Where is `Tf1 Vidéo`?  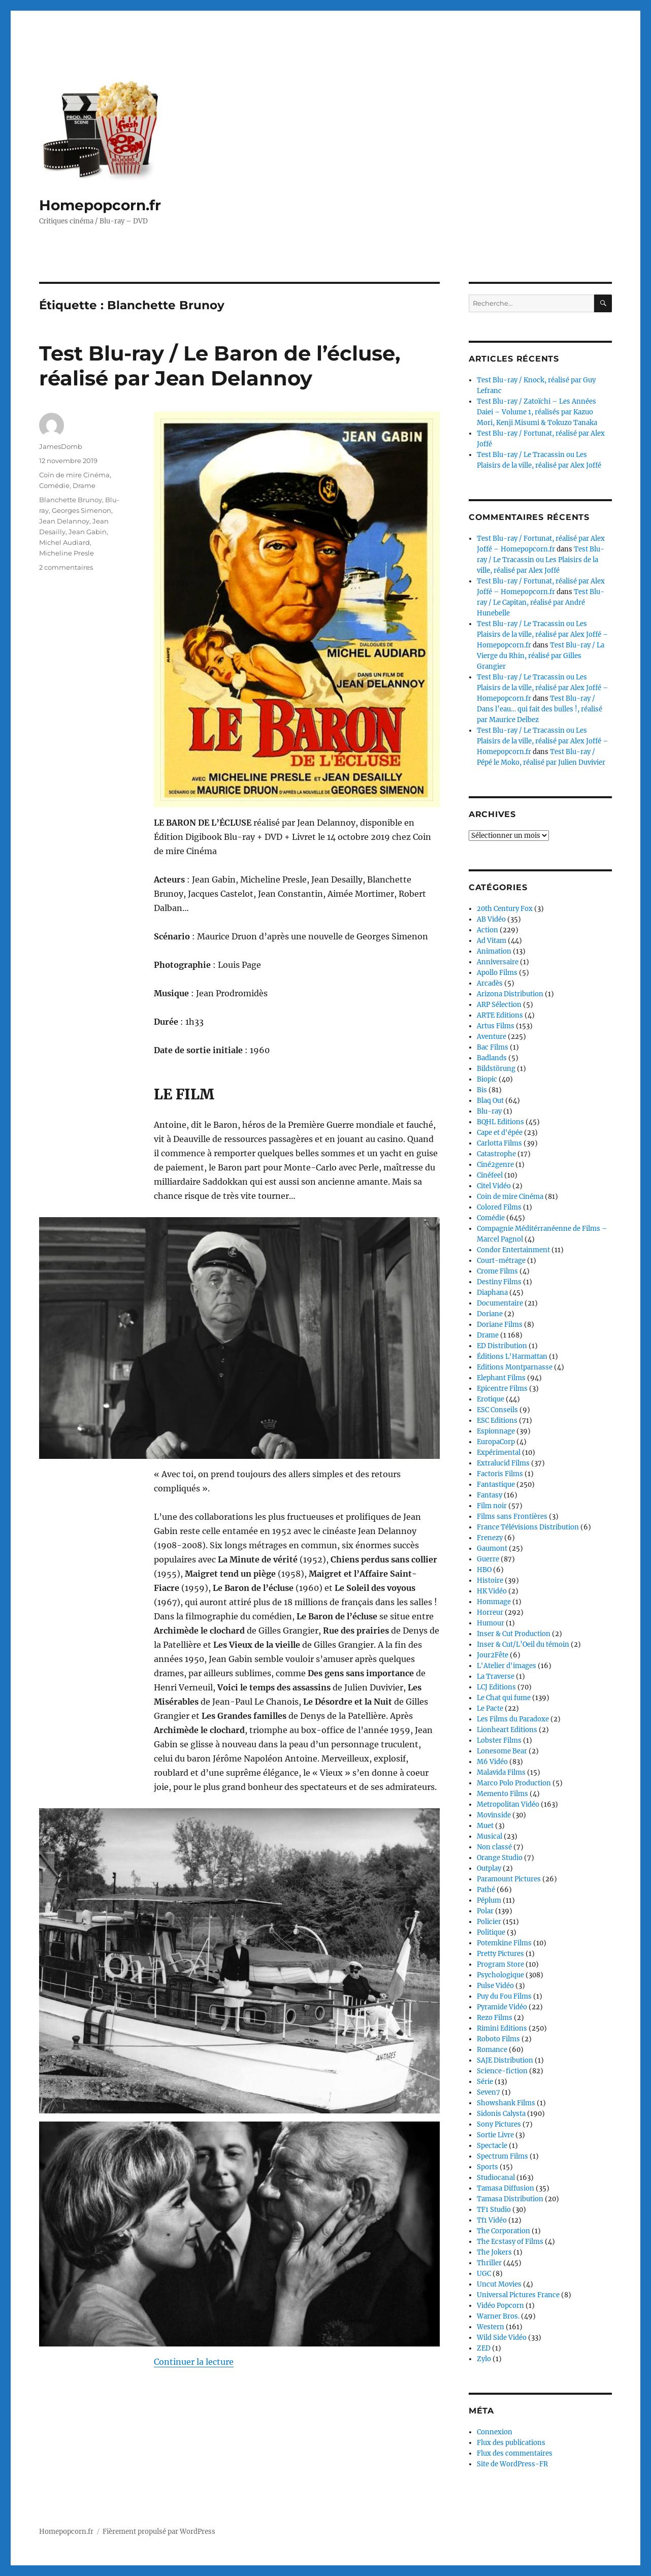
Tf1 Vidéo is located at coordinates (492, 2220).